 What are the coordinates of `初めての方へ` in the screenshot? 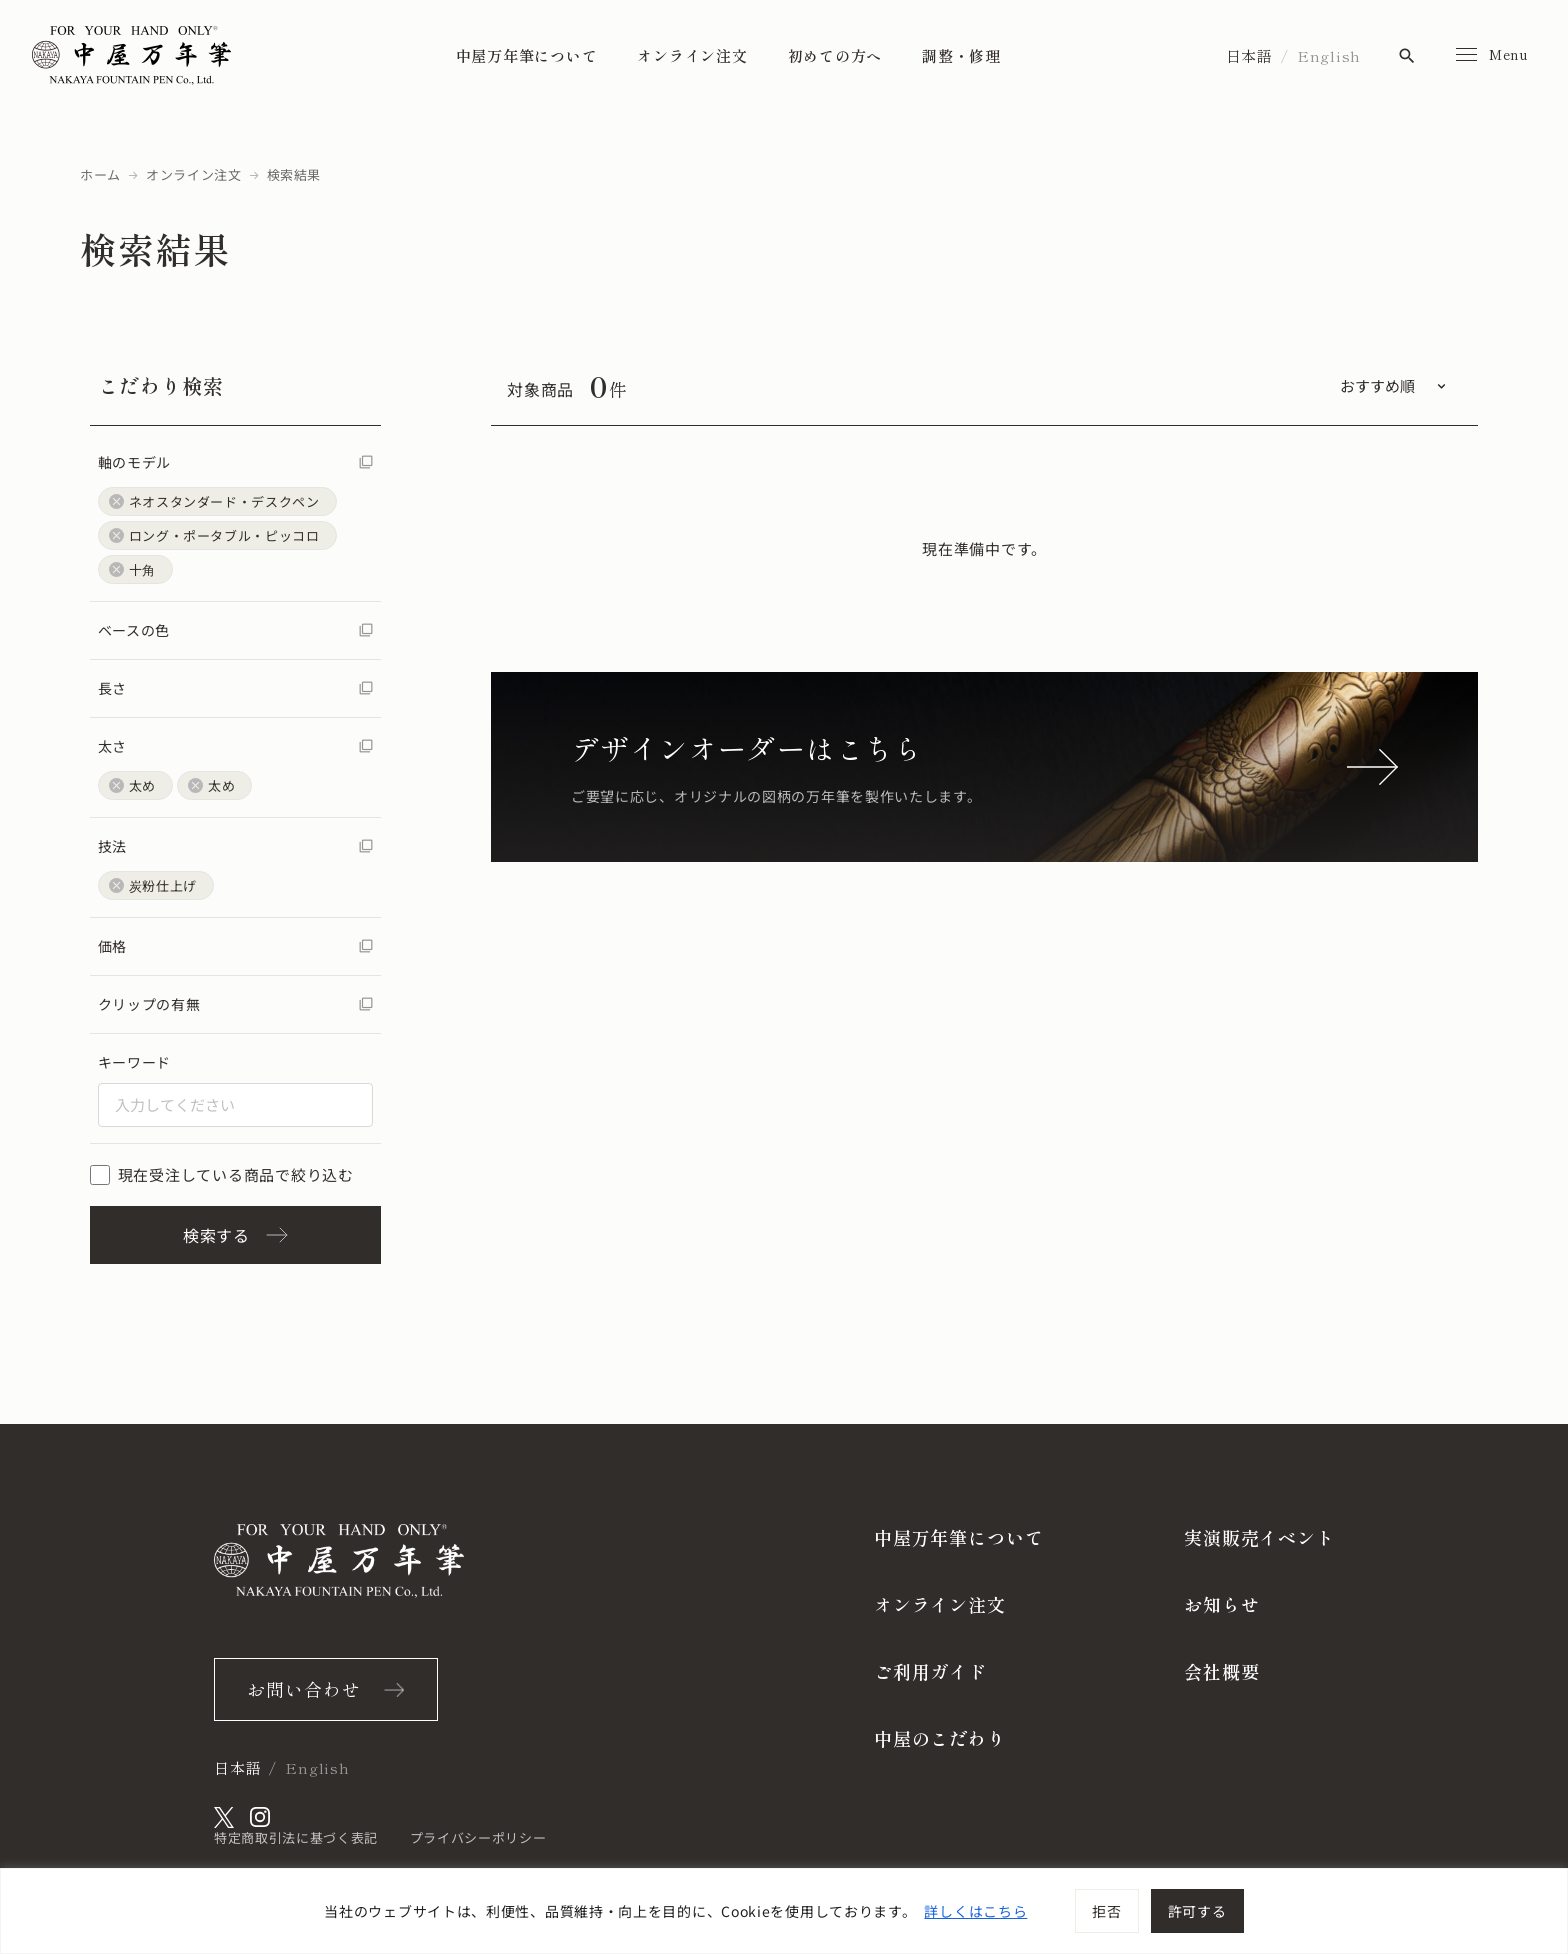 It's located at (835, 55).